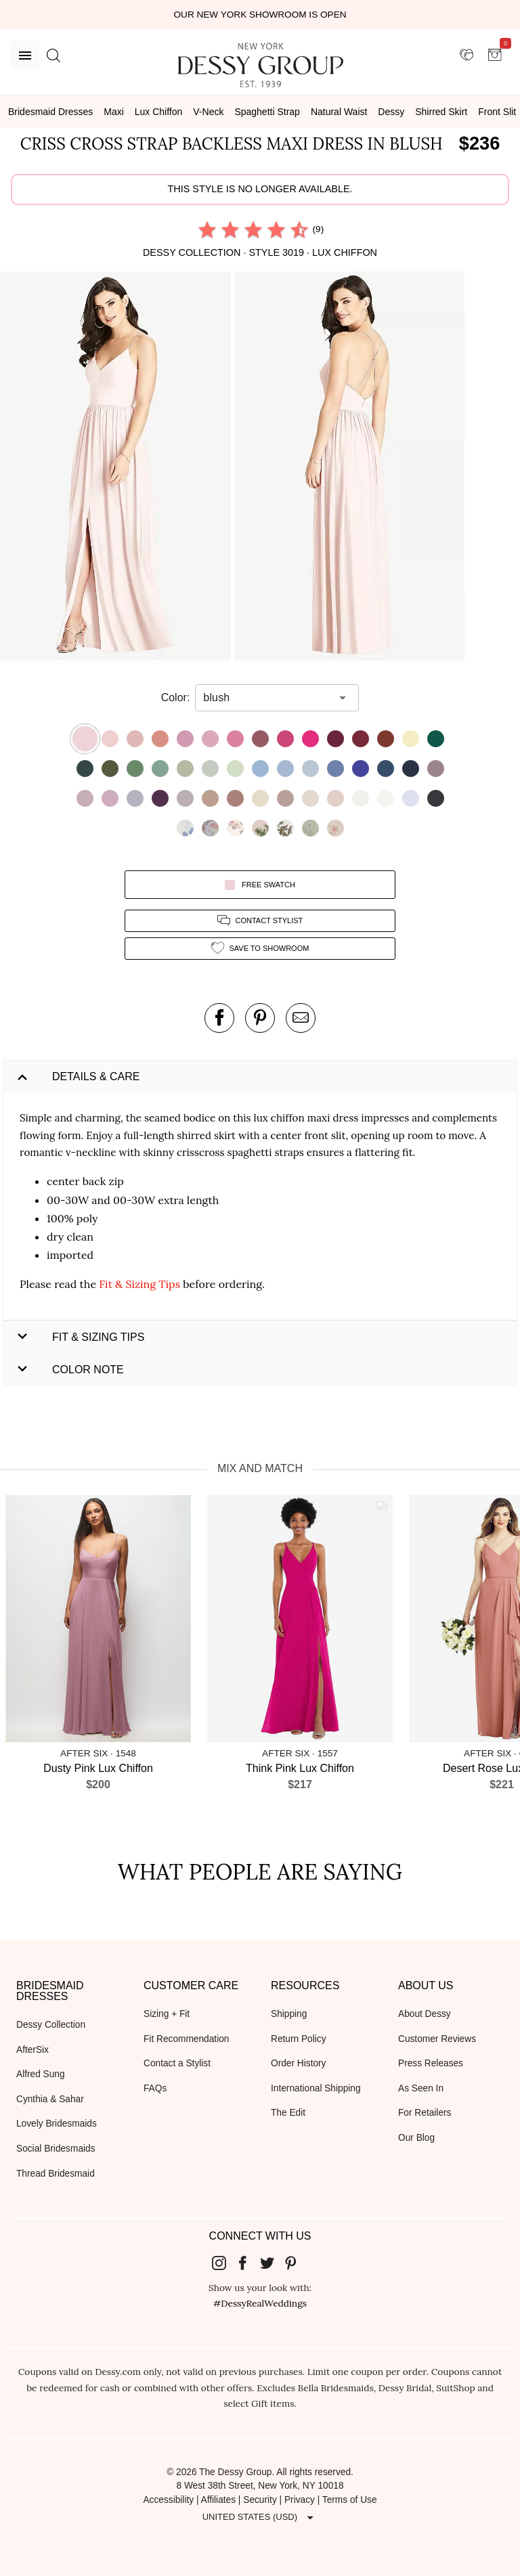  Describe the element at coordinates (56, 2123) in the screenshot. I see `Lovely Bridesmaids` at that location.